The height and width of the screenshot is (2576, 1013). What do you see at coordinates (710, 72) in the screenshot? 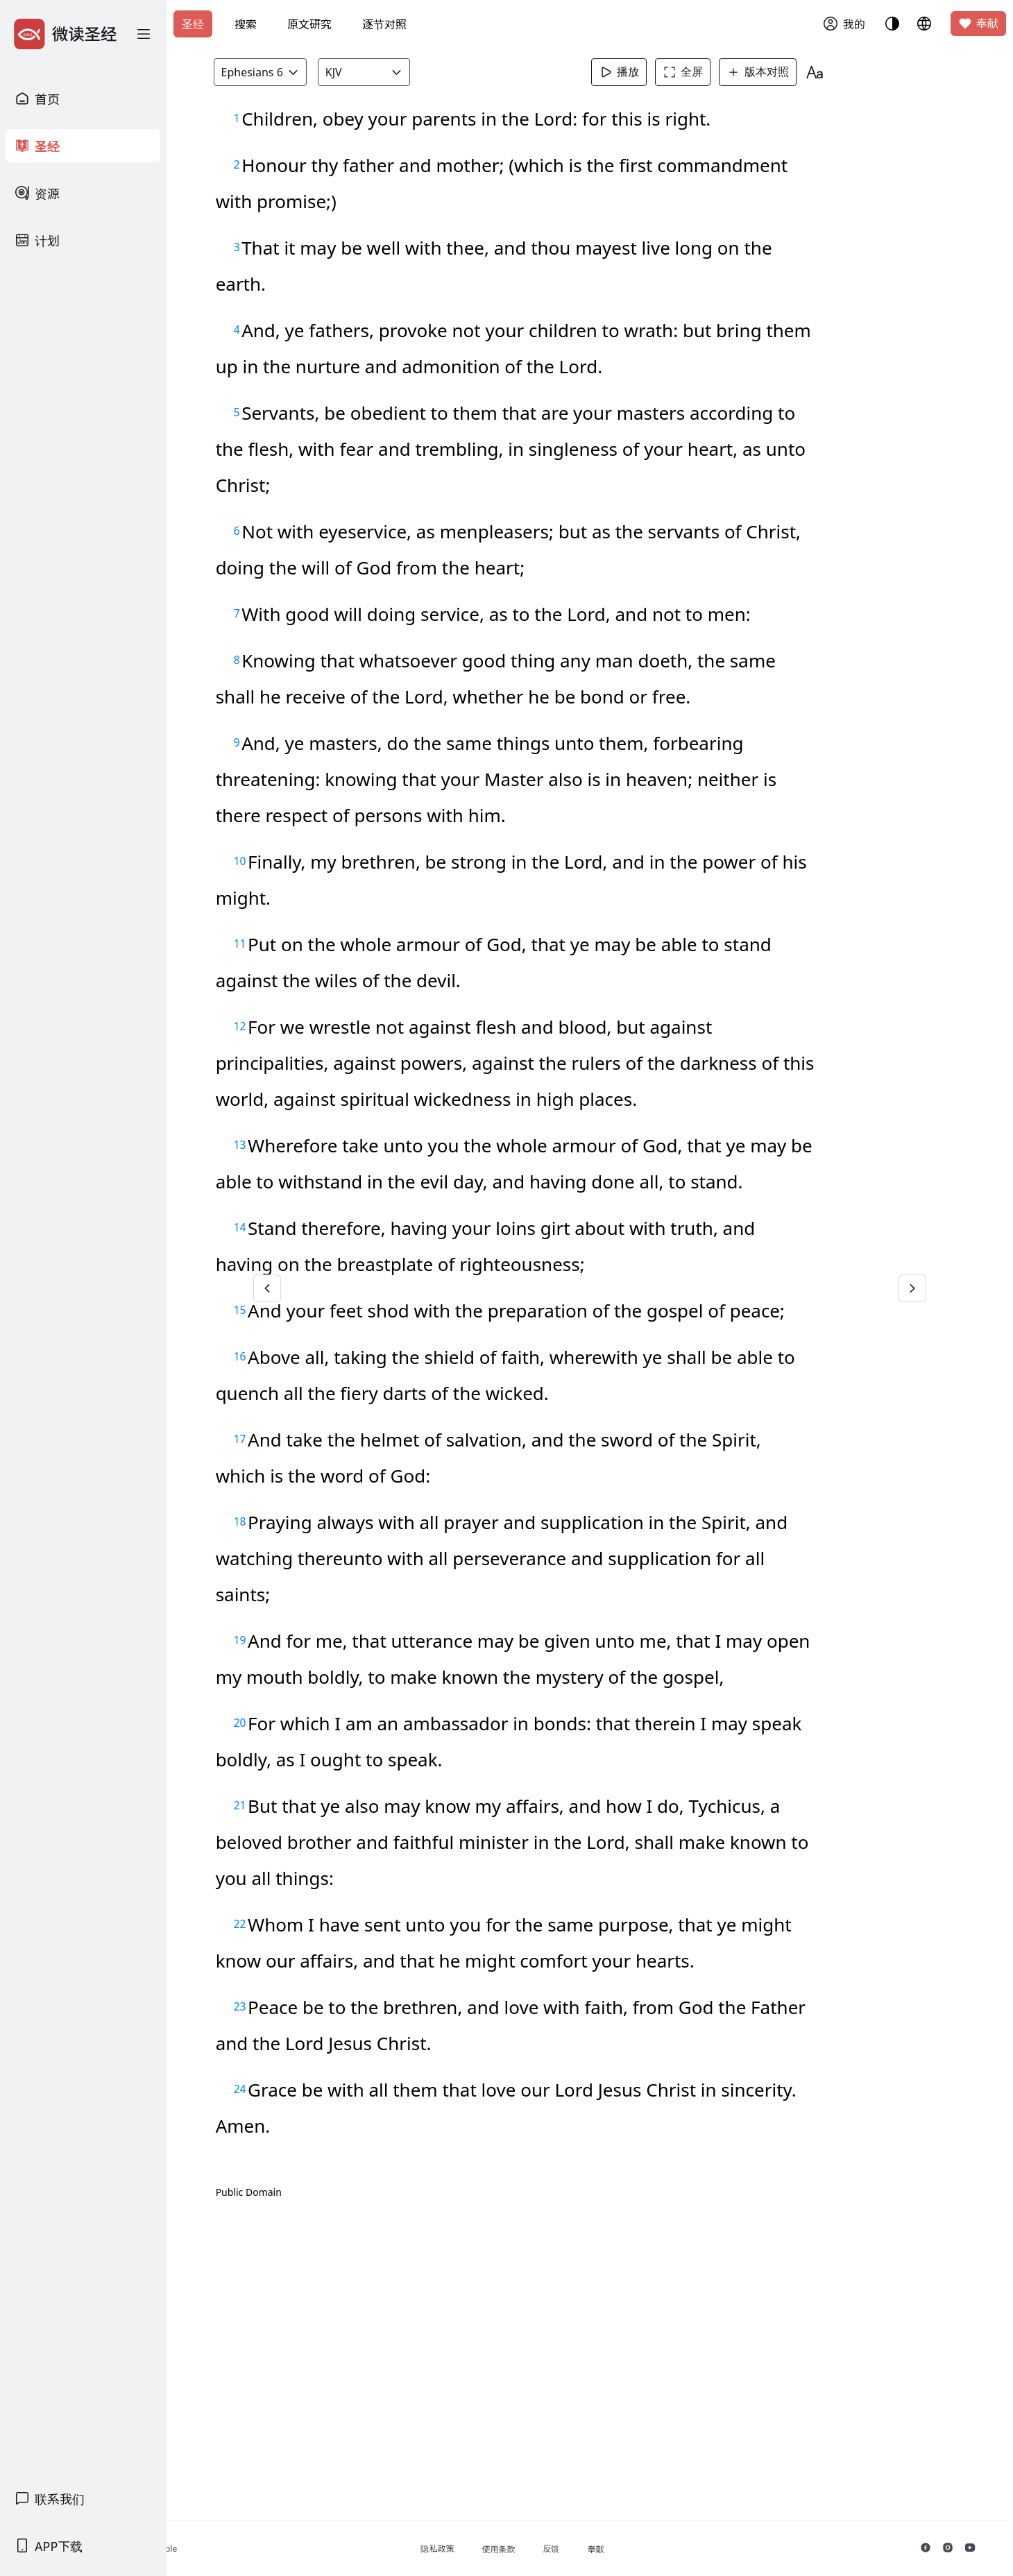
I see `全屏` at bounding box center [710, 72].